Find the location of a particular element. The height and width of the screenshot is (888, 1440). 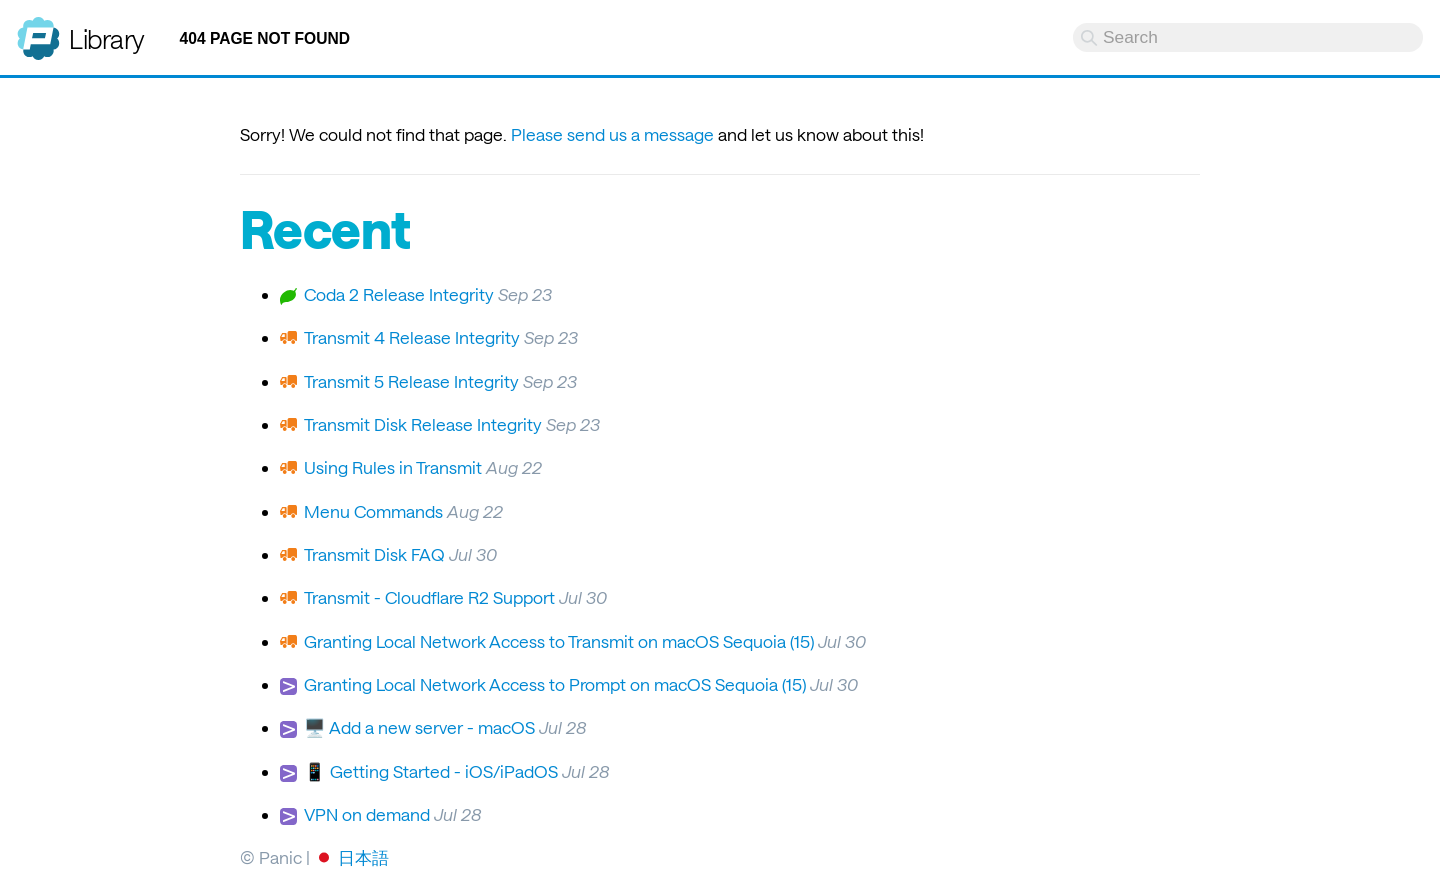

Menu Commands is located at coordinates (373, 511).